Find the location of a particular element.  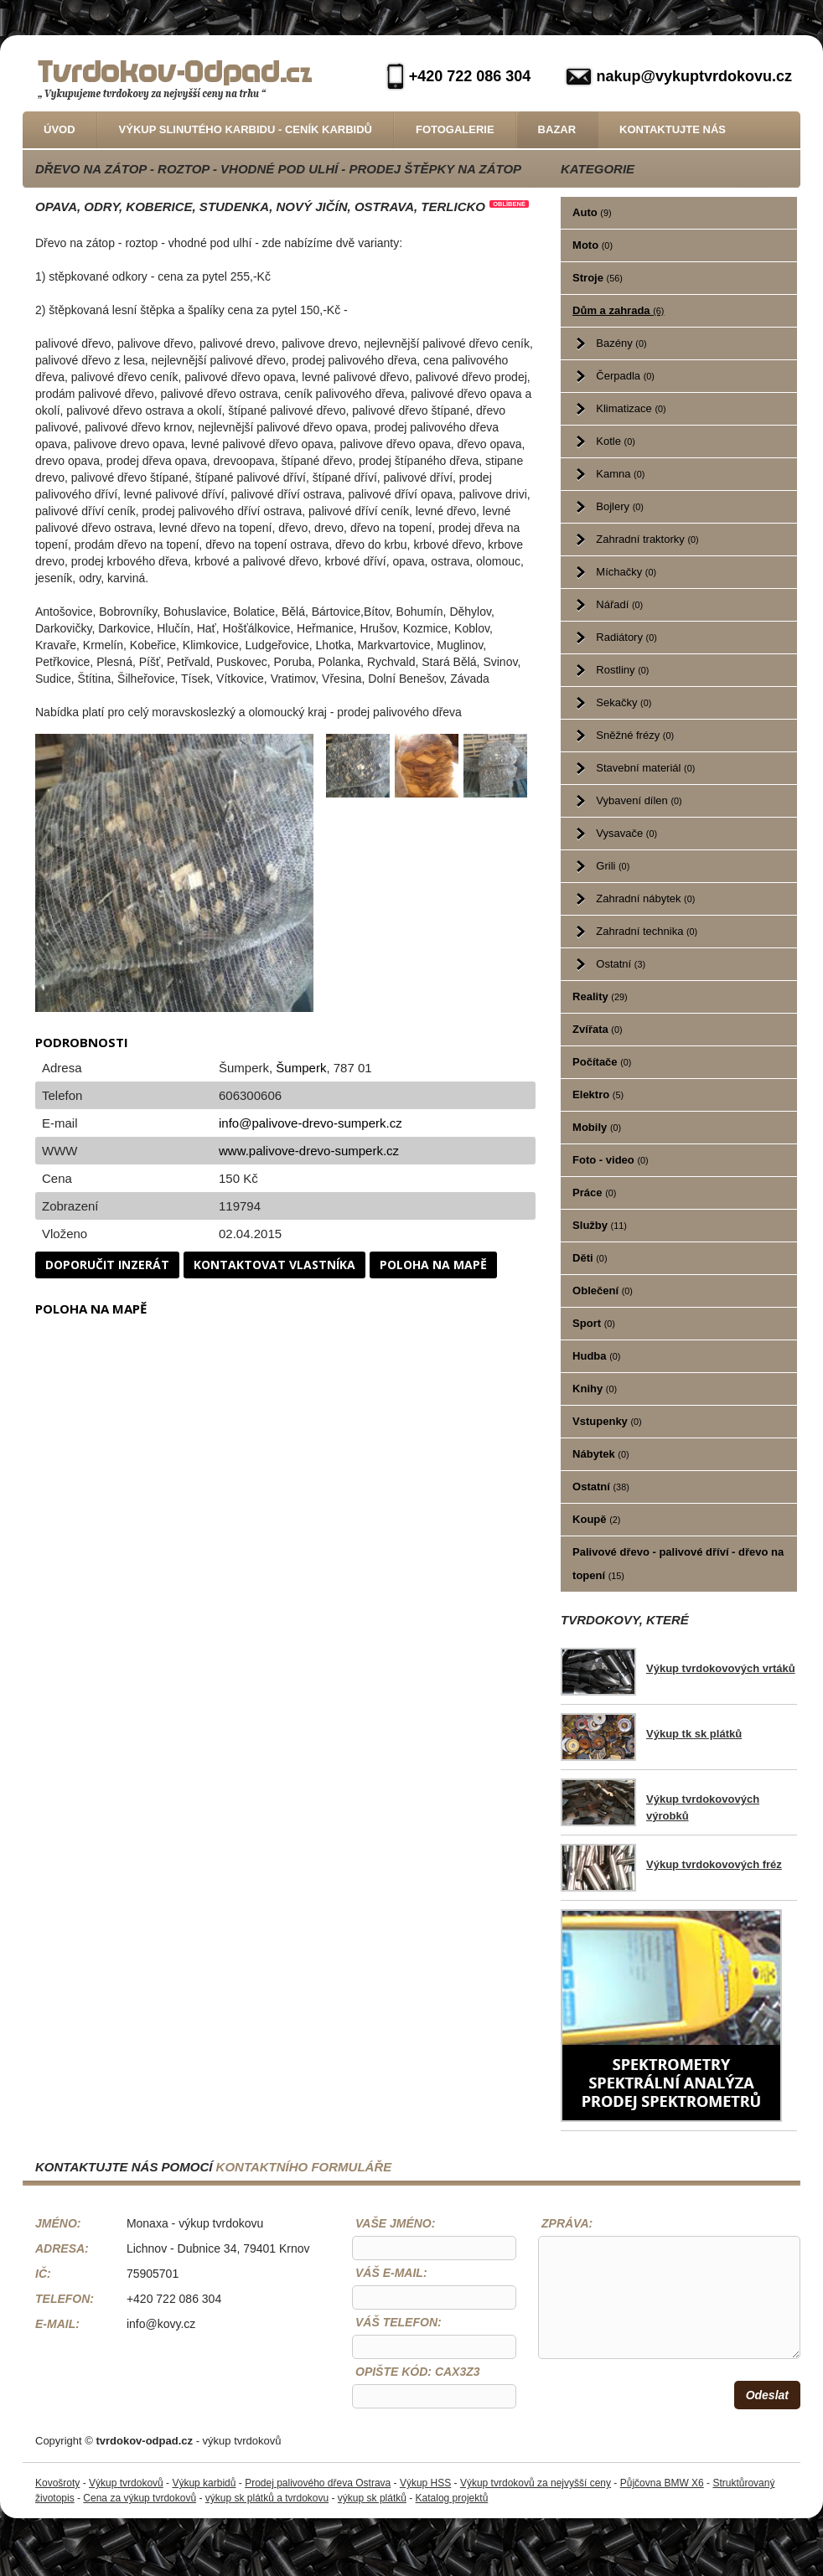

Koupě is located at coordinates (596, 1519).